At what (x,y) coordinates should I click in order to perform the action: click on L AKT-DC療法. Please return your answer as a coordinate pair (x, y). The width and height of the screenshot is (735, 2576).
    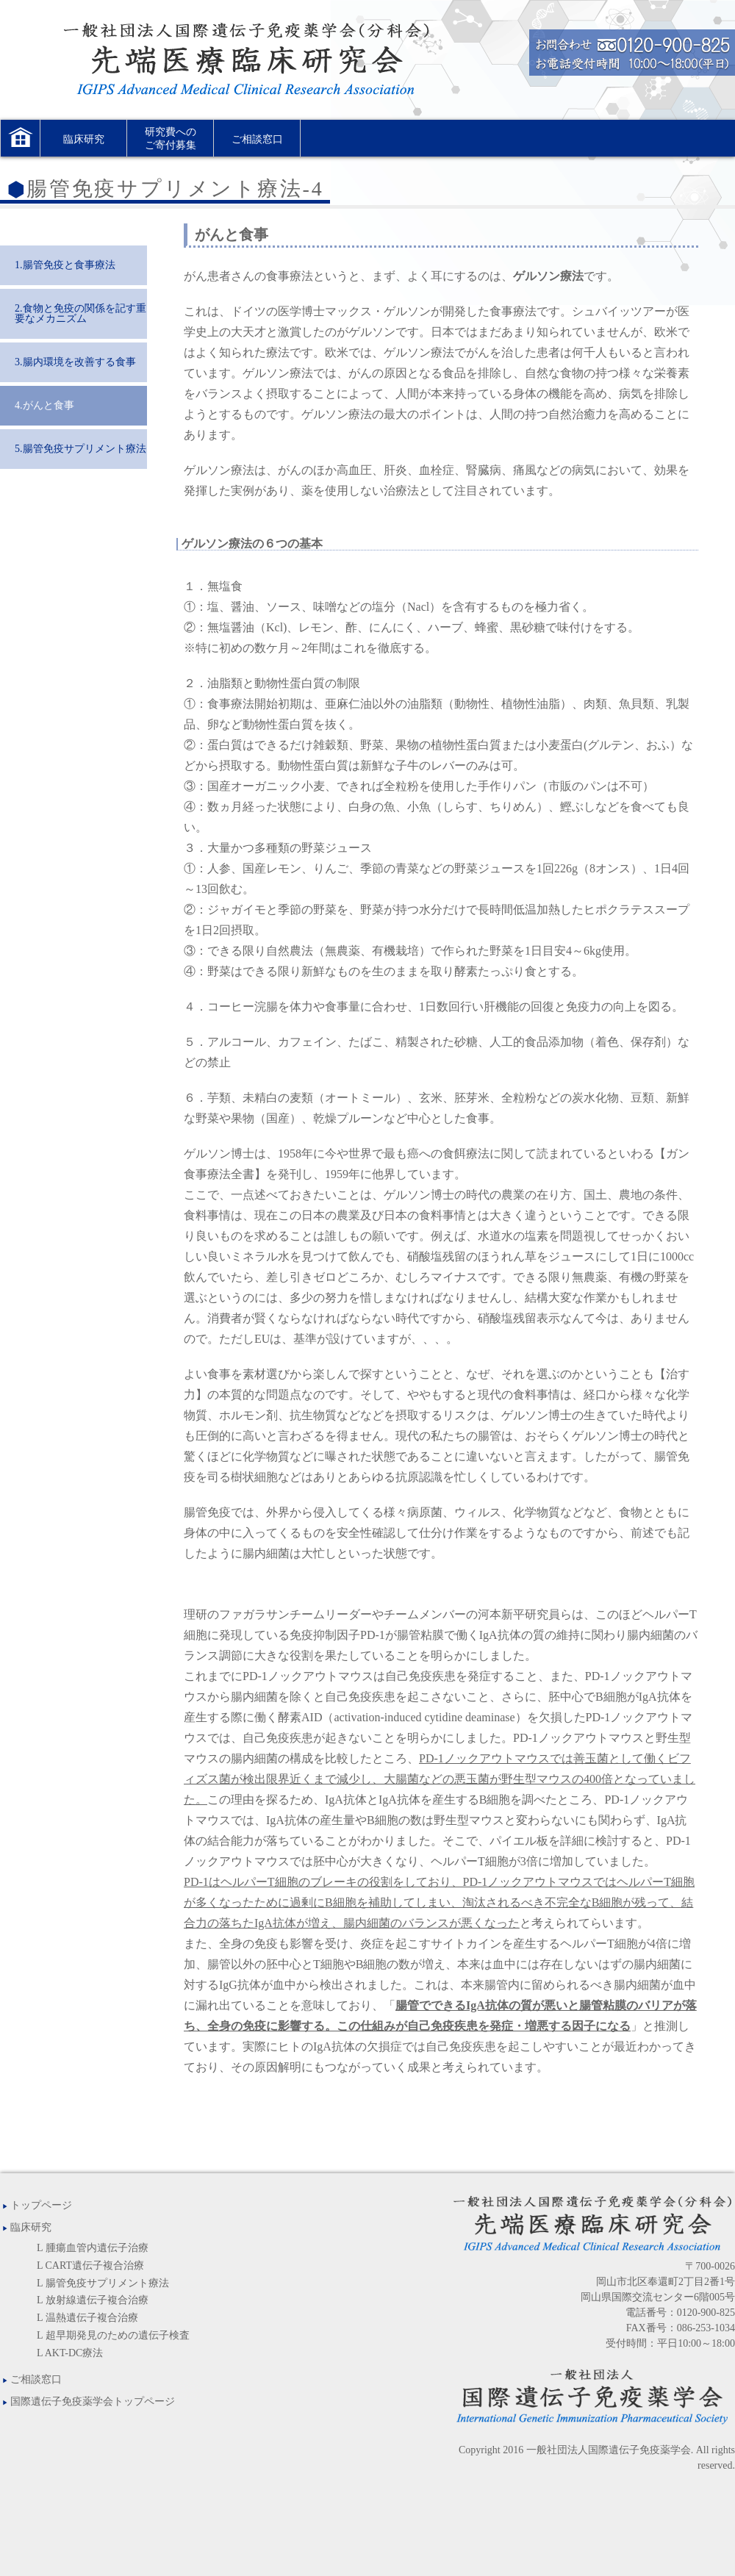
    Looking at the image, I should click on (70, 2352).